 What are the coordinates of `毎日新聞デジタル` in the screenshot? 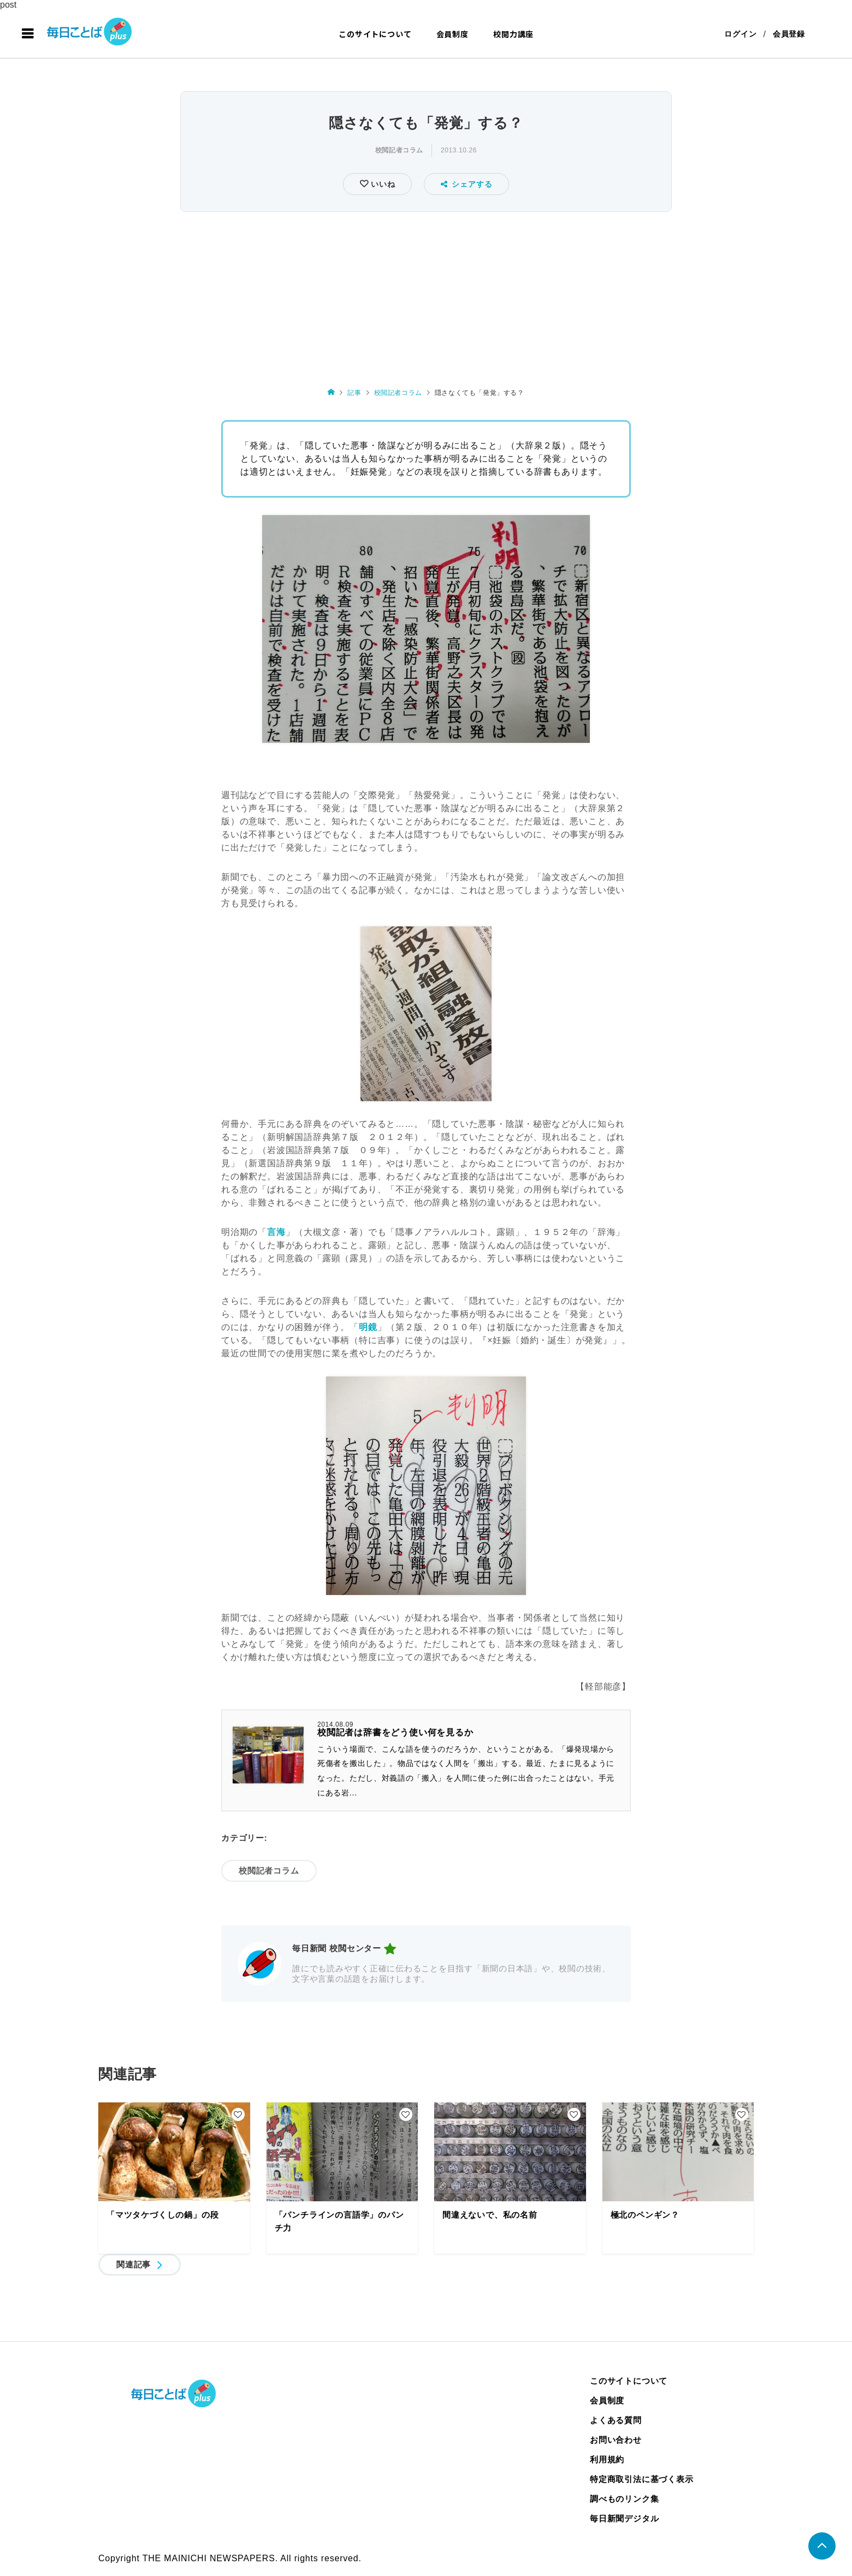 It's located at (624, 2518).